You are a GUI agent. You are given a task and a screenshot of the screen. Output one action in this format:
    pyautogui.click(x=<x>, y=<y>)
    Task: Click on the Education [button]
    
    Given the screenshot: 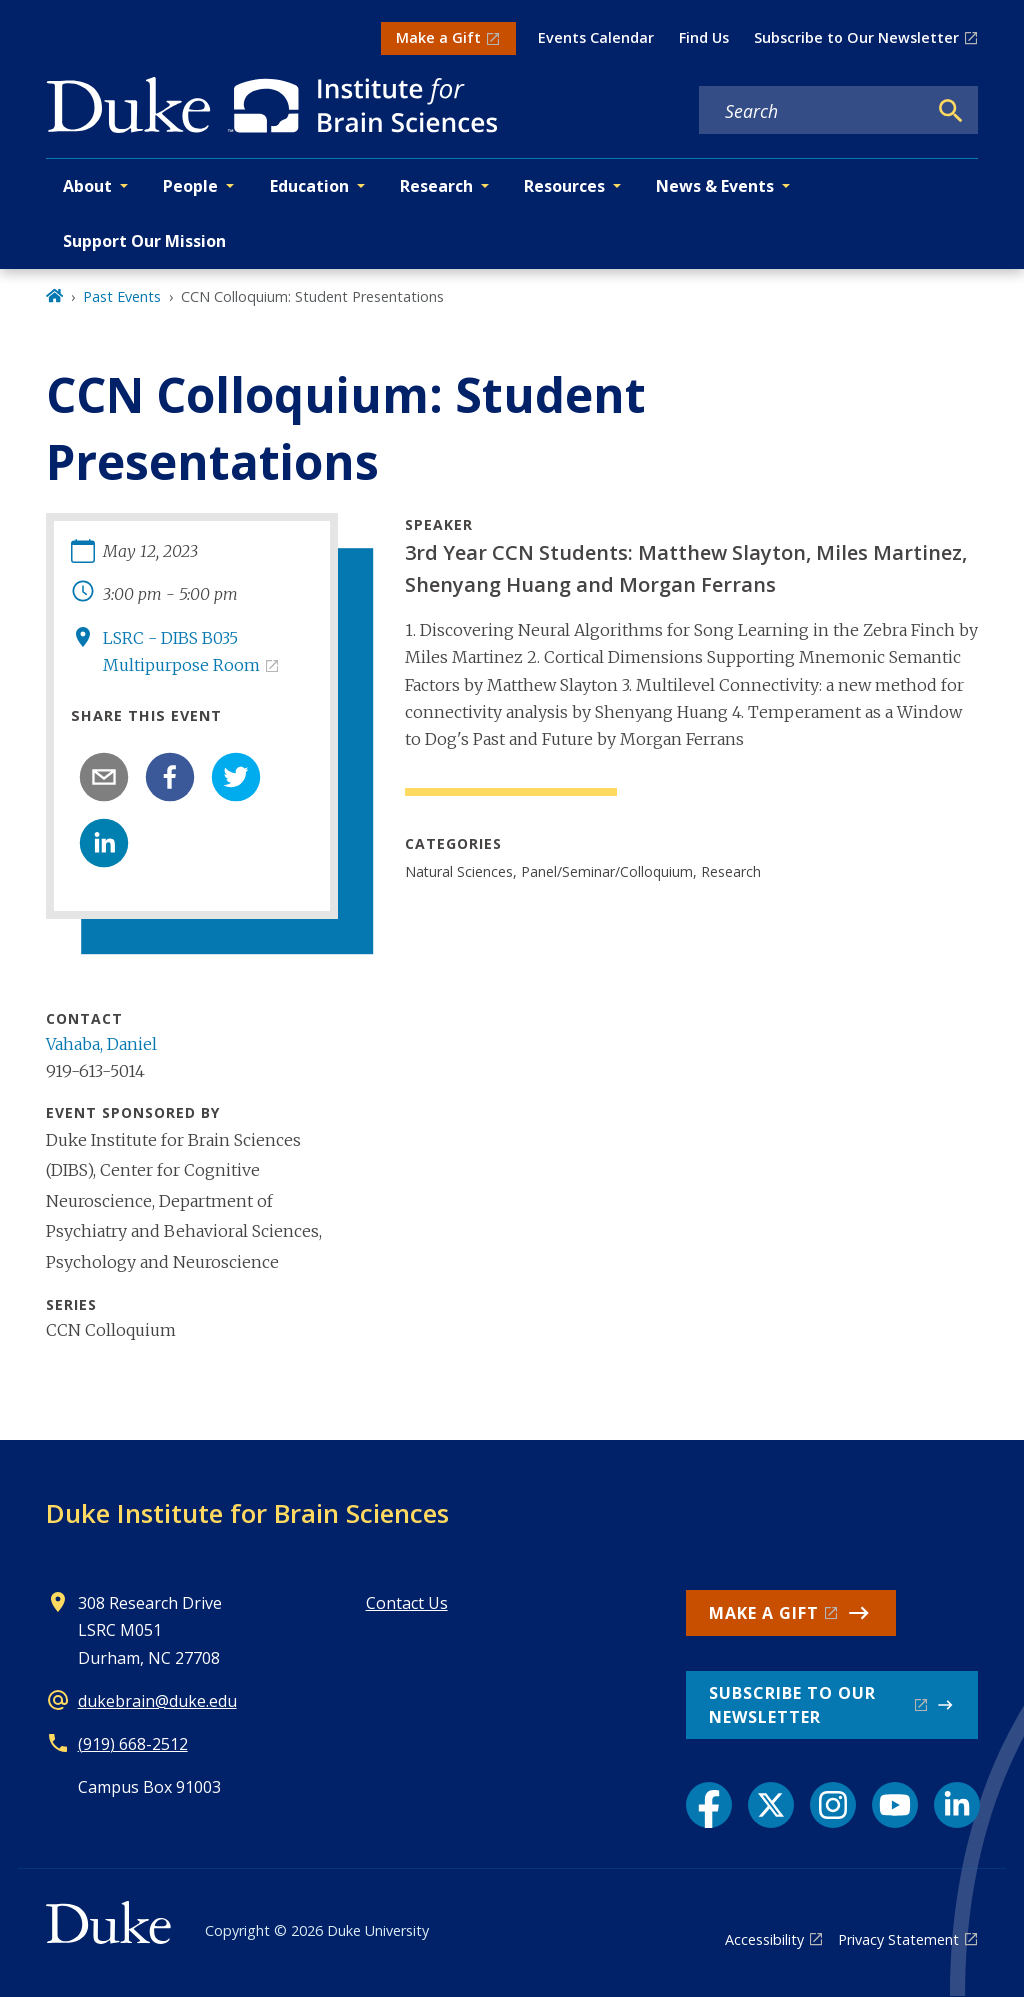 What is the action you would take?
    pyautogui.click(x=309, y=186)
    